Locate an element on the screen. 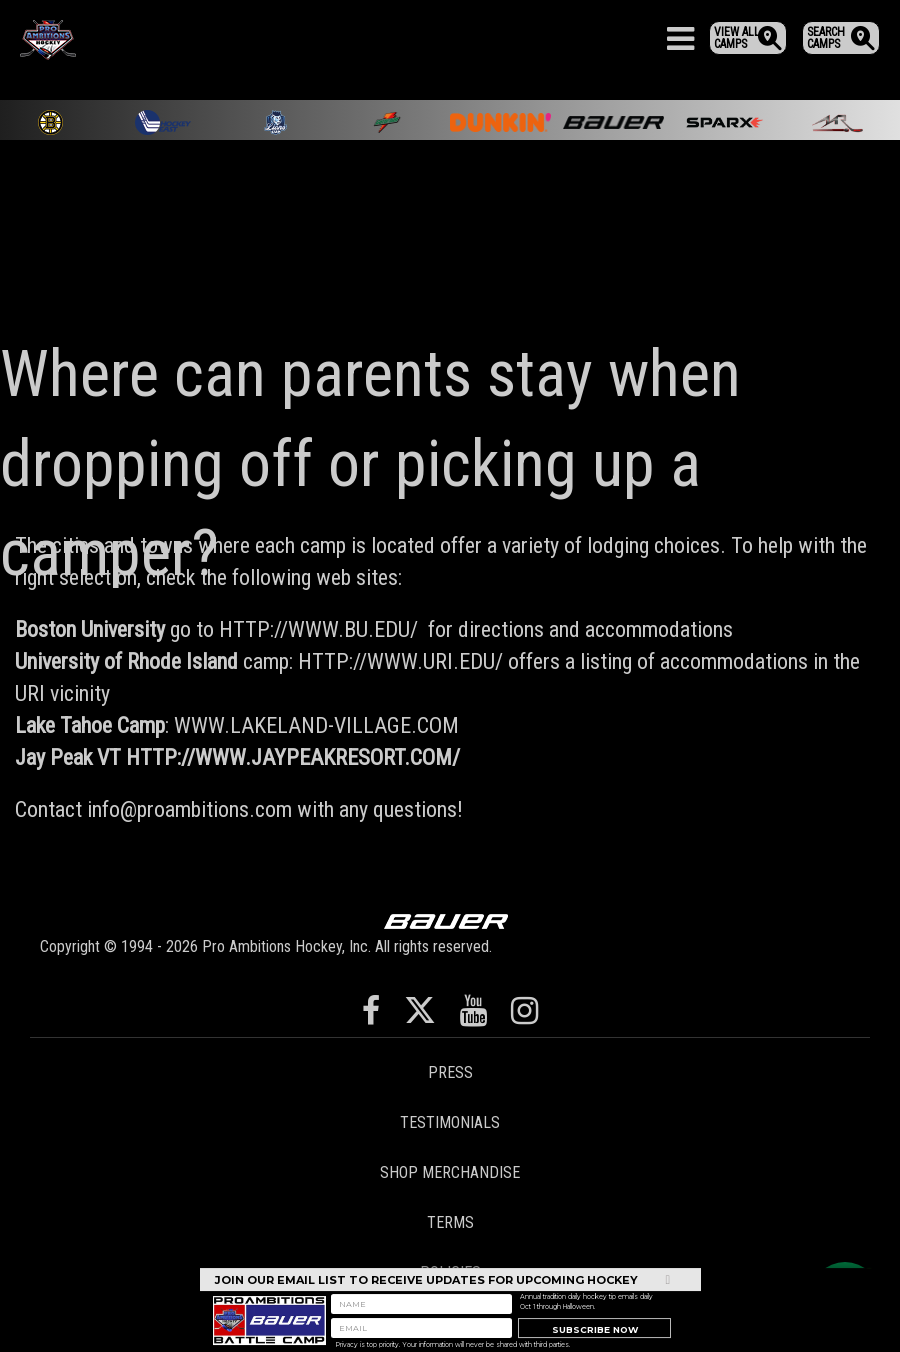 Image resolution: width=900 pixels, height=1352 pixels. Terms is located at coordinates (450, 1222).